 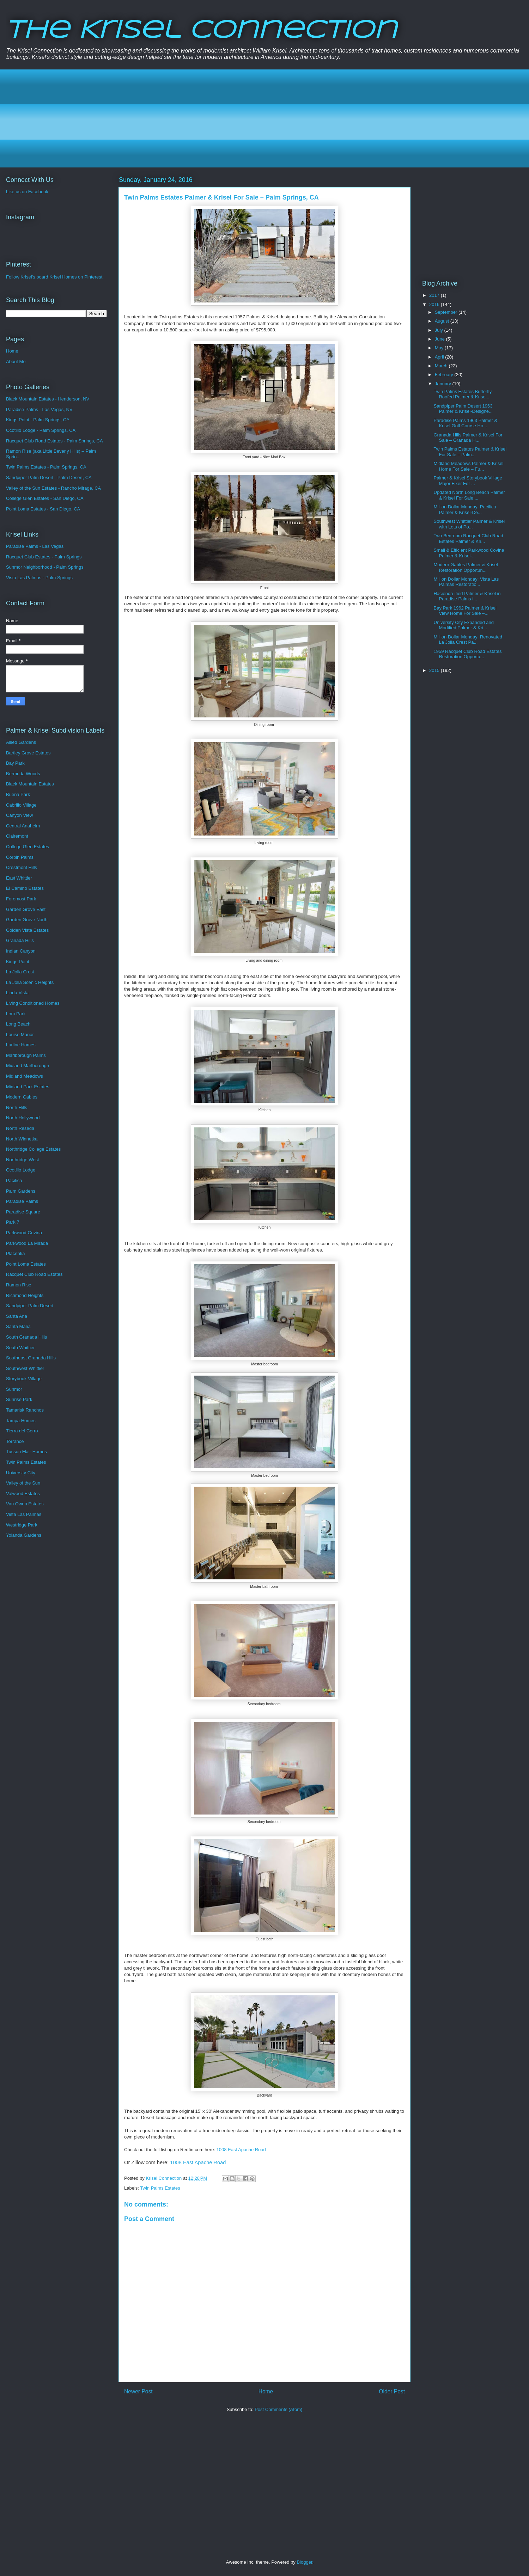 I want to click on May, so click(x=440, y=347).